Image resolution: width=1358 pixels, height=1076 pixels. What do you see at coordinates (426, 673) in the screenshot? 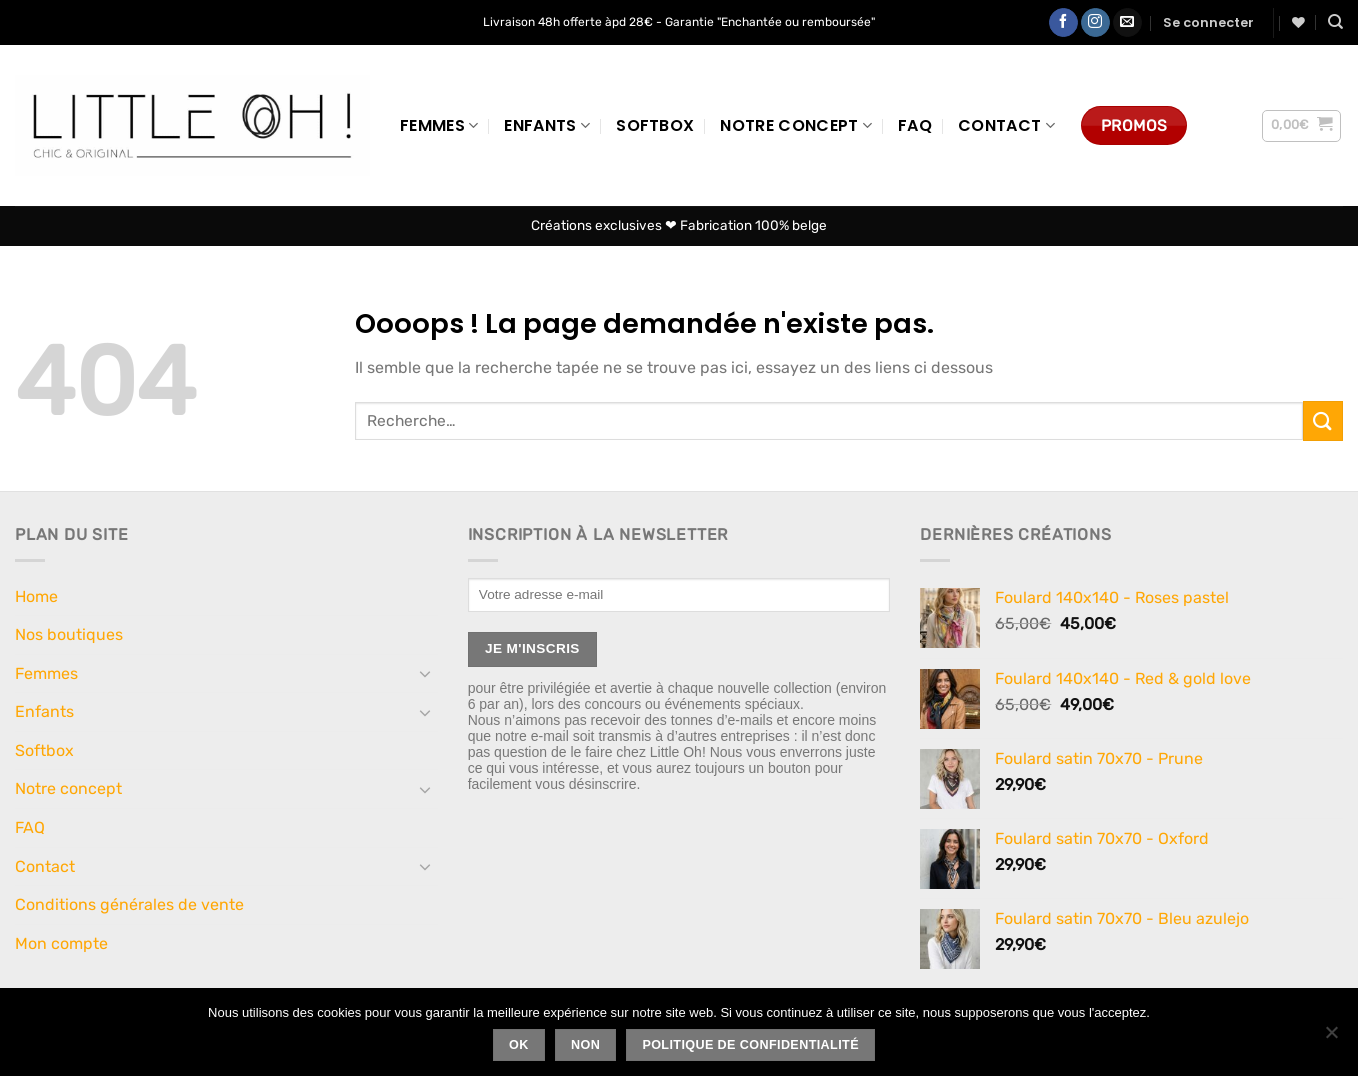
I see `[Basculer]` at bounding box center [426, 673].